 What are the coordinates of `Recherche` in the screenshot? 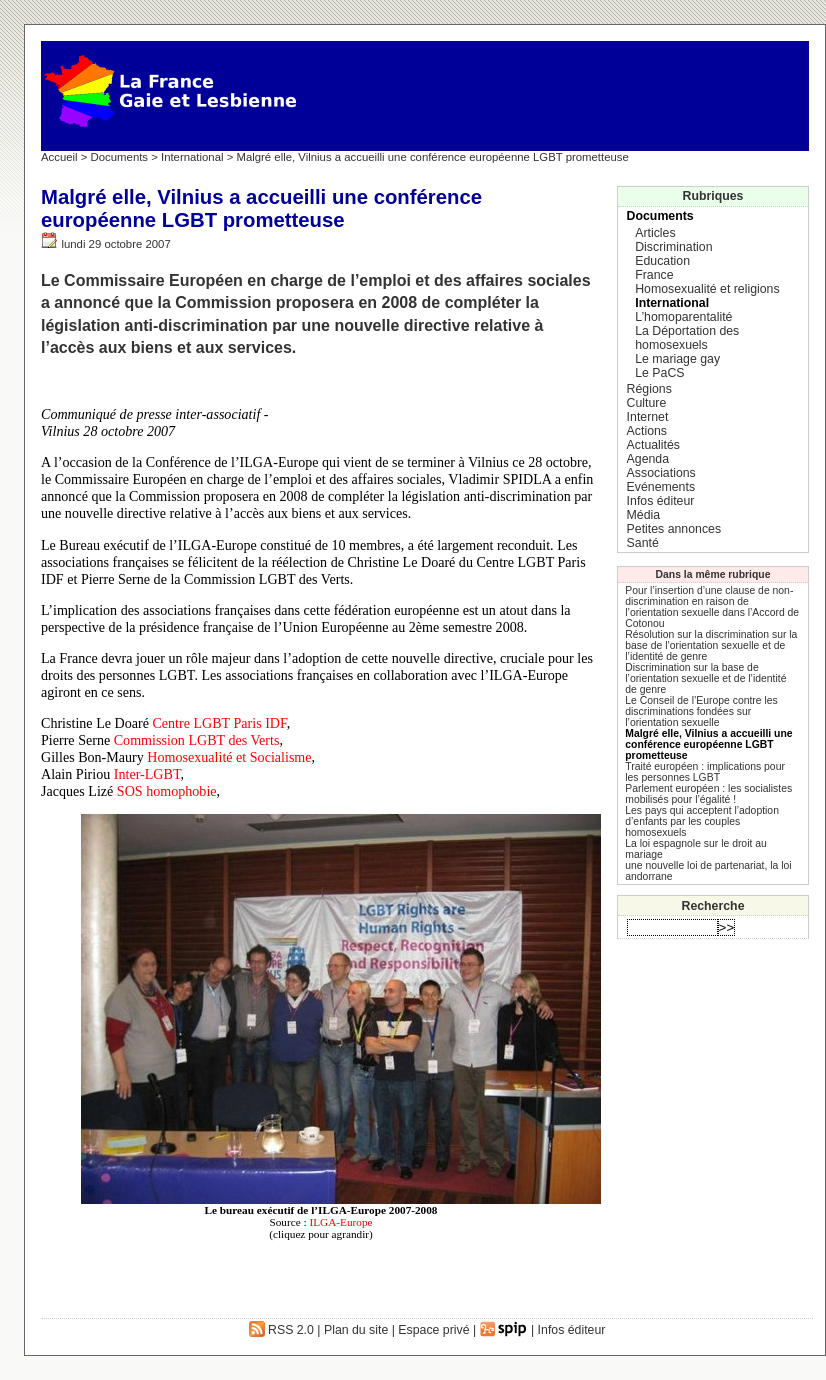 It's located at (713, 906).